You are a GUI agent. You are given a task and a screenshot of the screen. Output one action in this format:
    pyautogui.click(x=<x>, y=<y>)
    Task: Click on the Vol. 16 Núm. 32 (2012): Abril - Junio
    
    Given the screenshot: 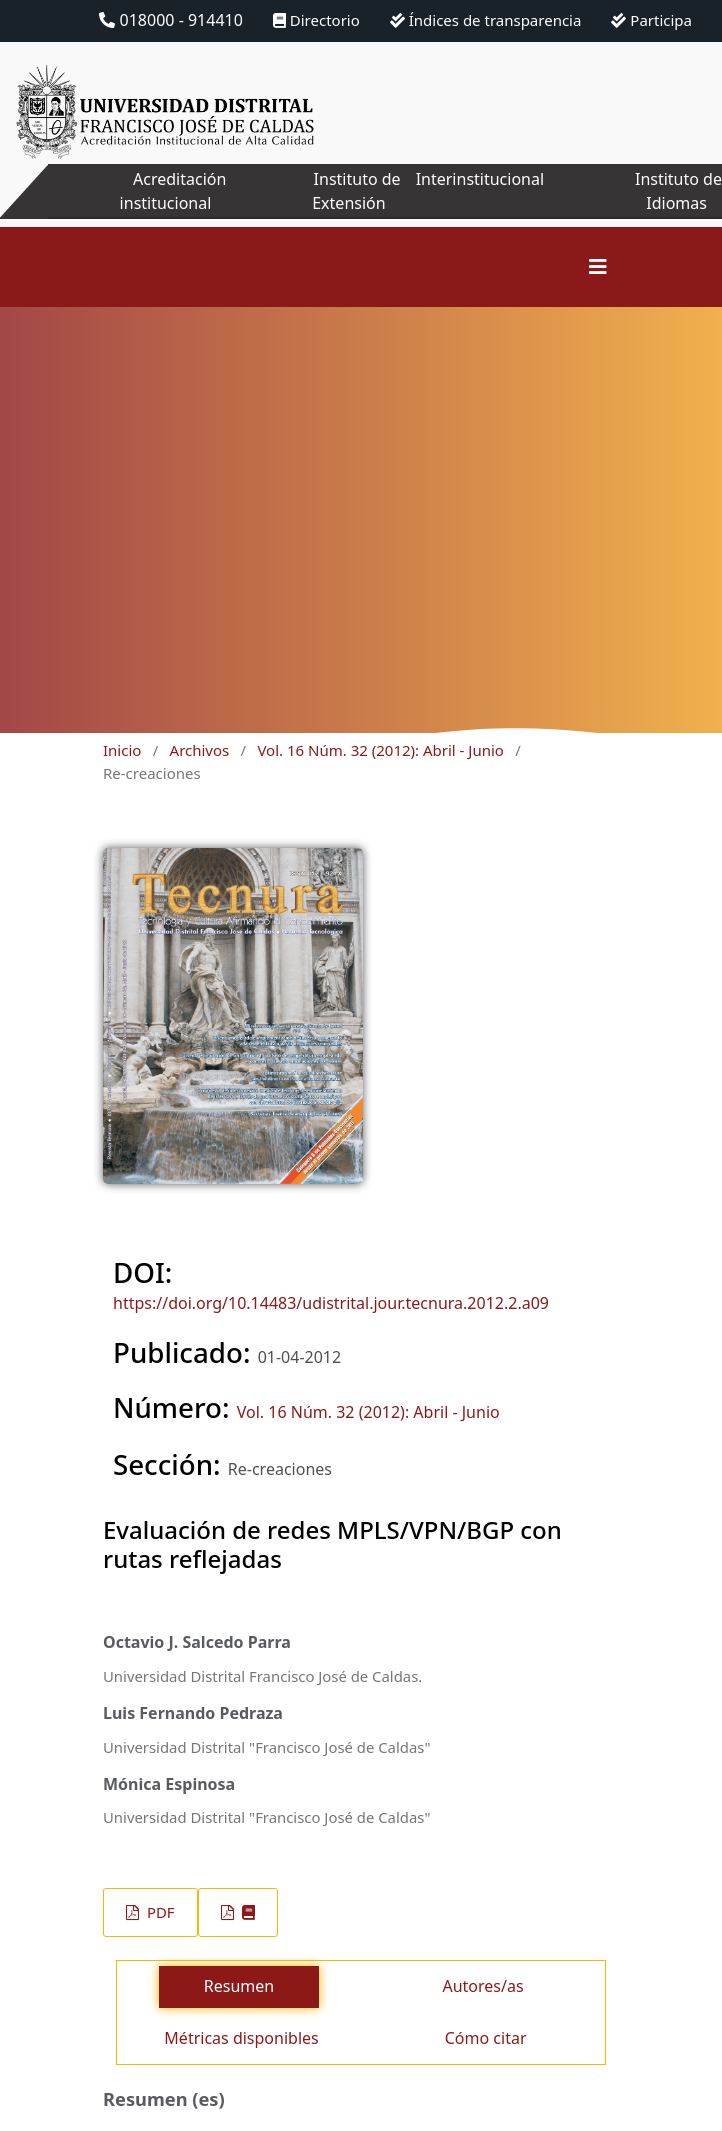 What is the action you would take?
    pyautogui.click(x=380, y=750)
    